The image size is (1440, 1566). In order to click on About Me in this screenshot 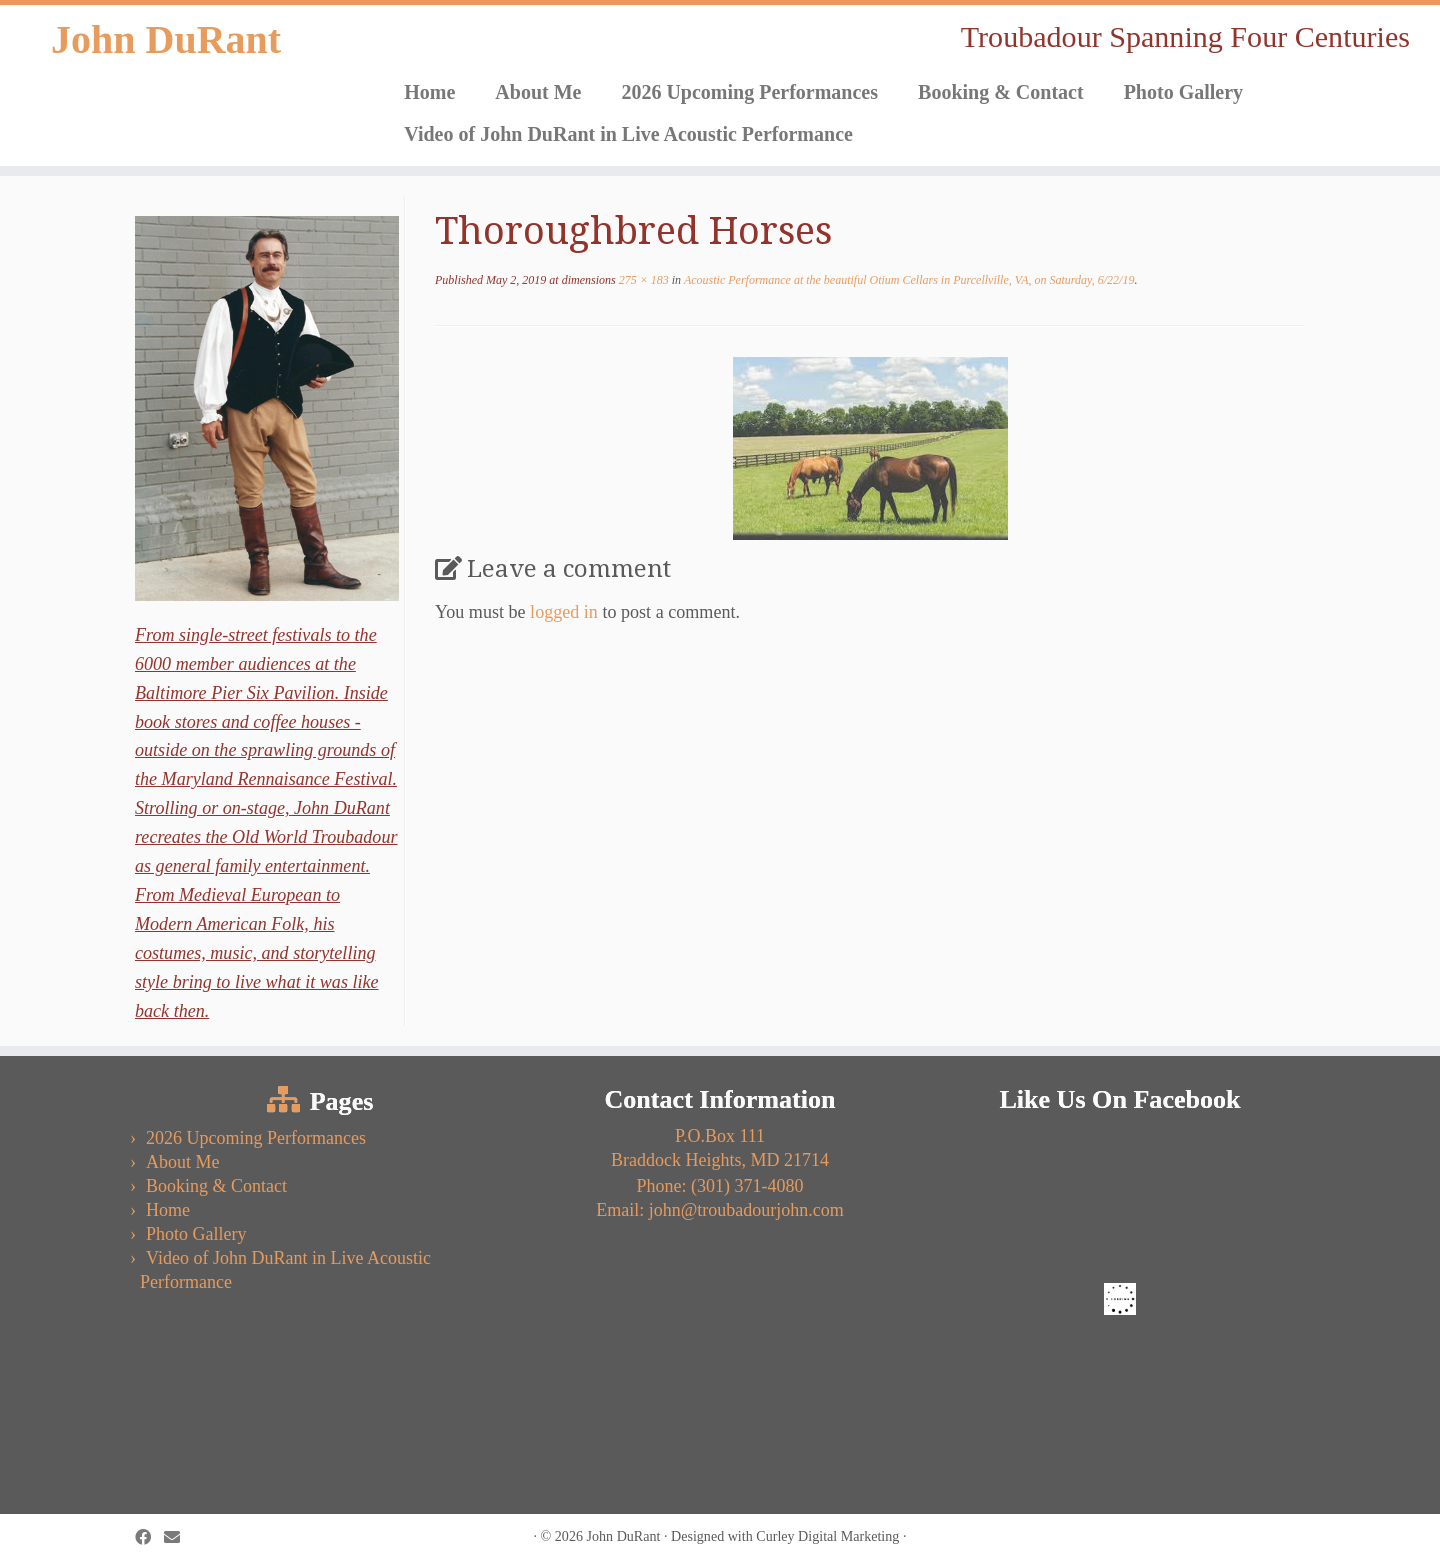, I will do `click(538, 92)`.